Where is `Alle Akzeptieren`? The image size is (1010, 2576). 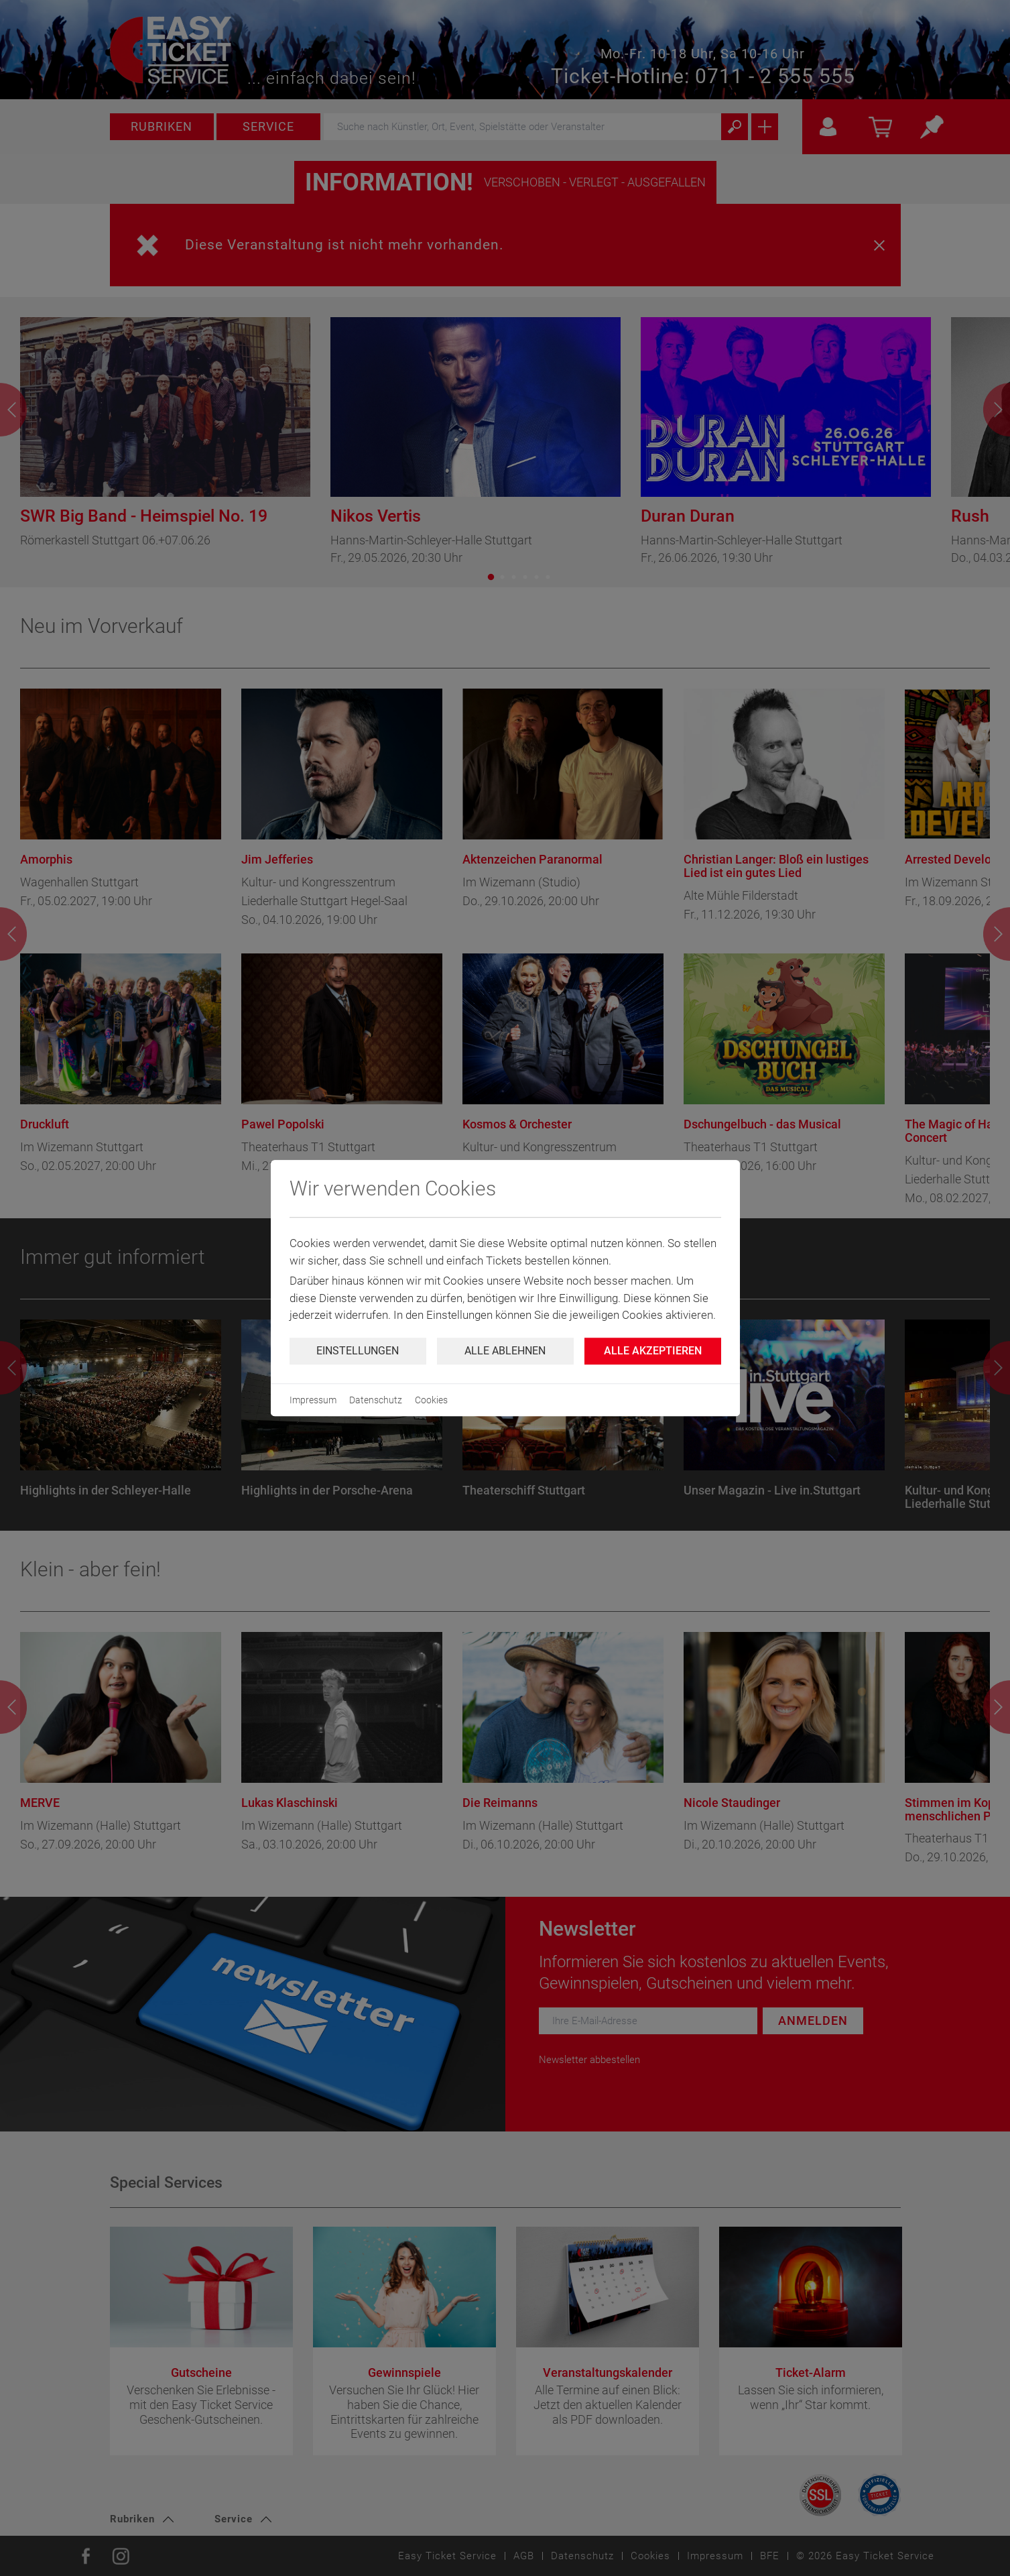 Alle Akzeptieren is located at coordinates (653, 1350).